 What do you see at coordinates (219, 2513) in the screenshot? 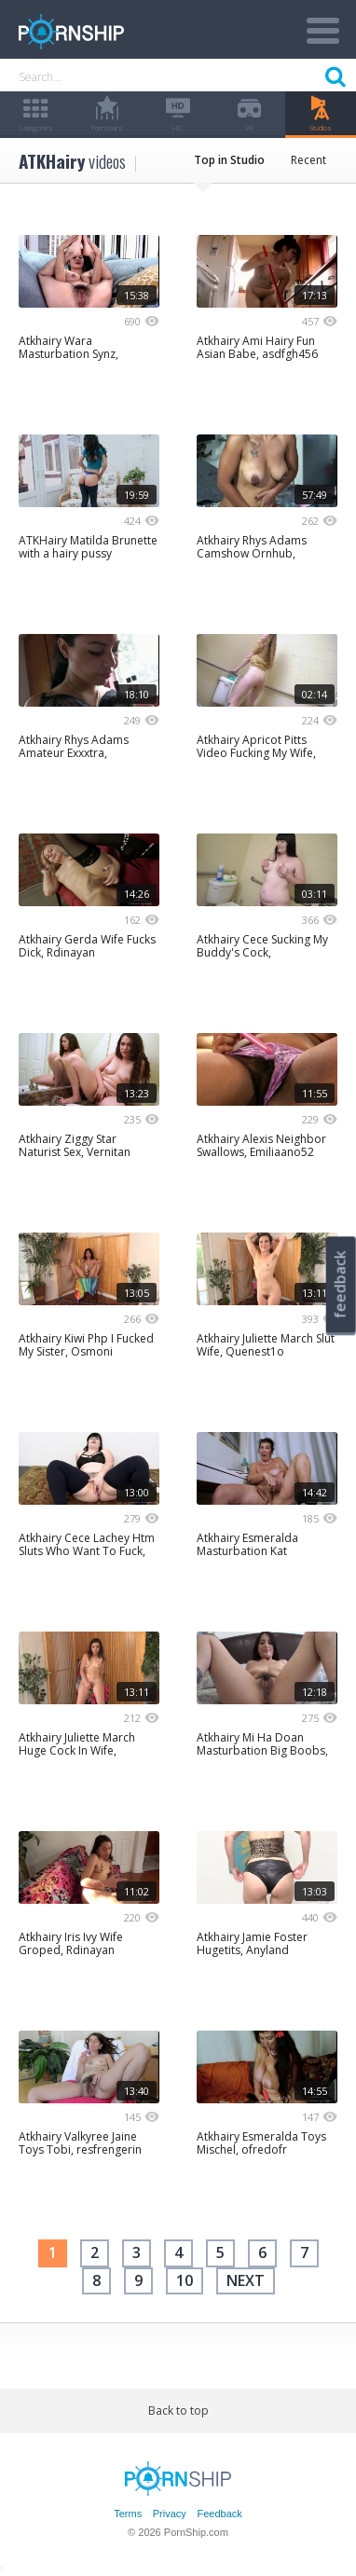
I see `Feedback` at bounding box center [219, 2513].